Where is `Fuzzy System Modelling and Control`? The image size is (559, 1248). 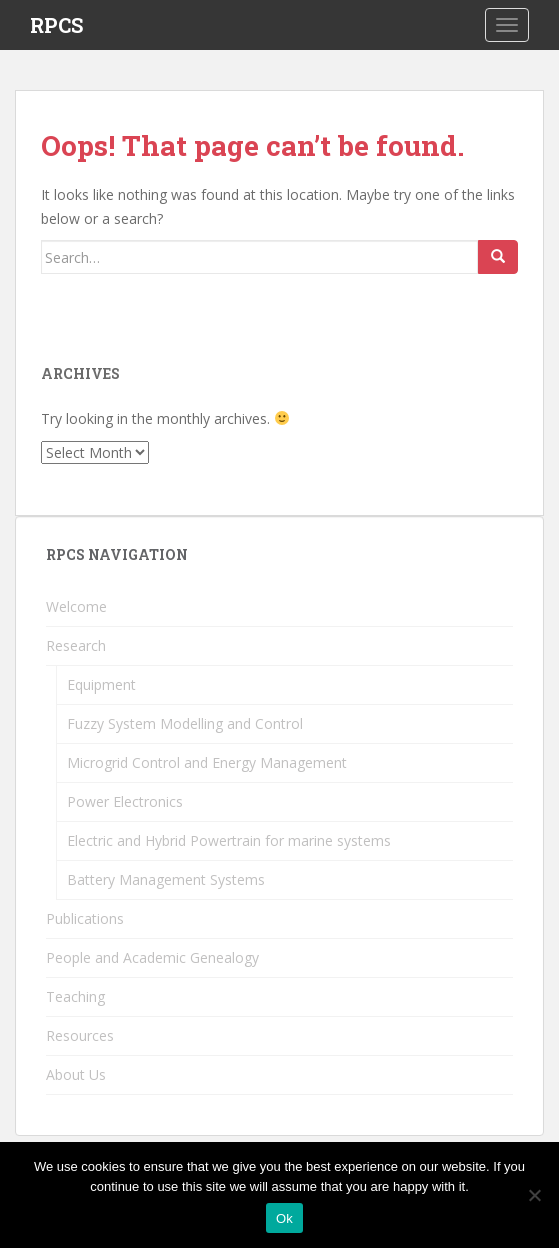
Fuzzy System Modelling and Control is located at coordinates (185, 723).